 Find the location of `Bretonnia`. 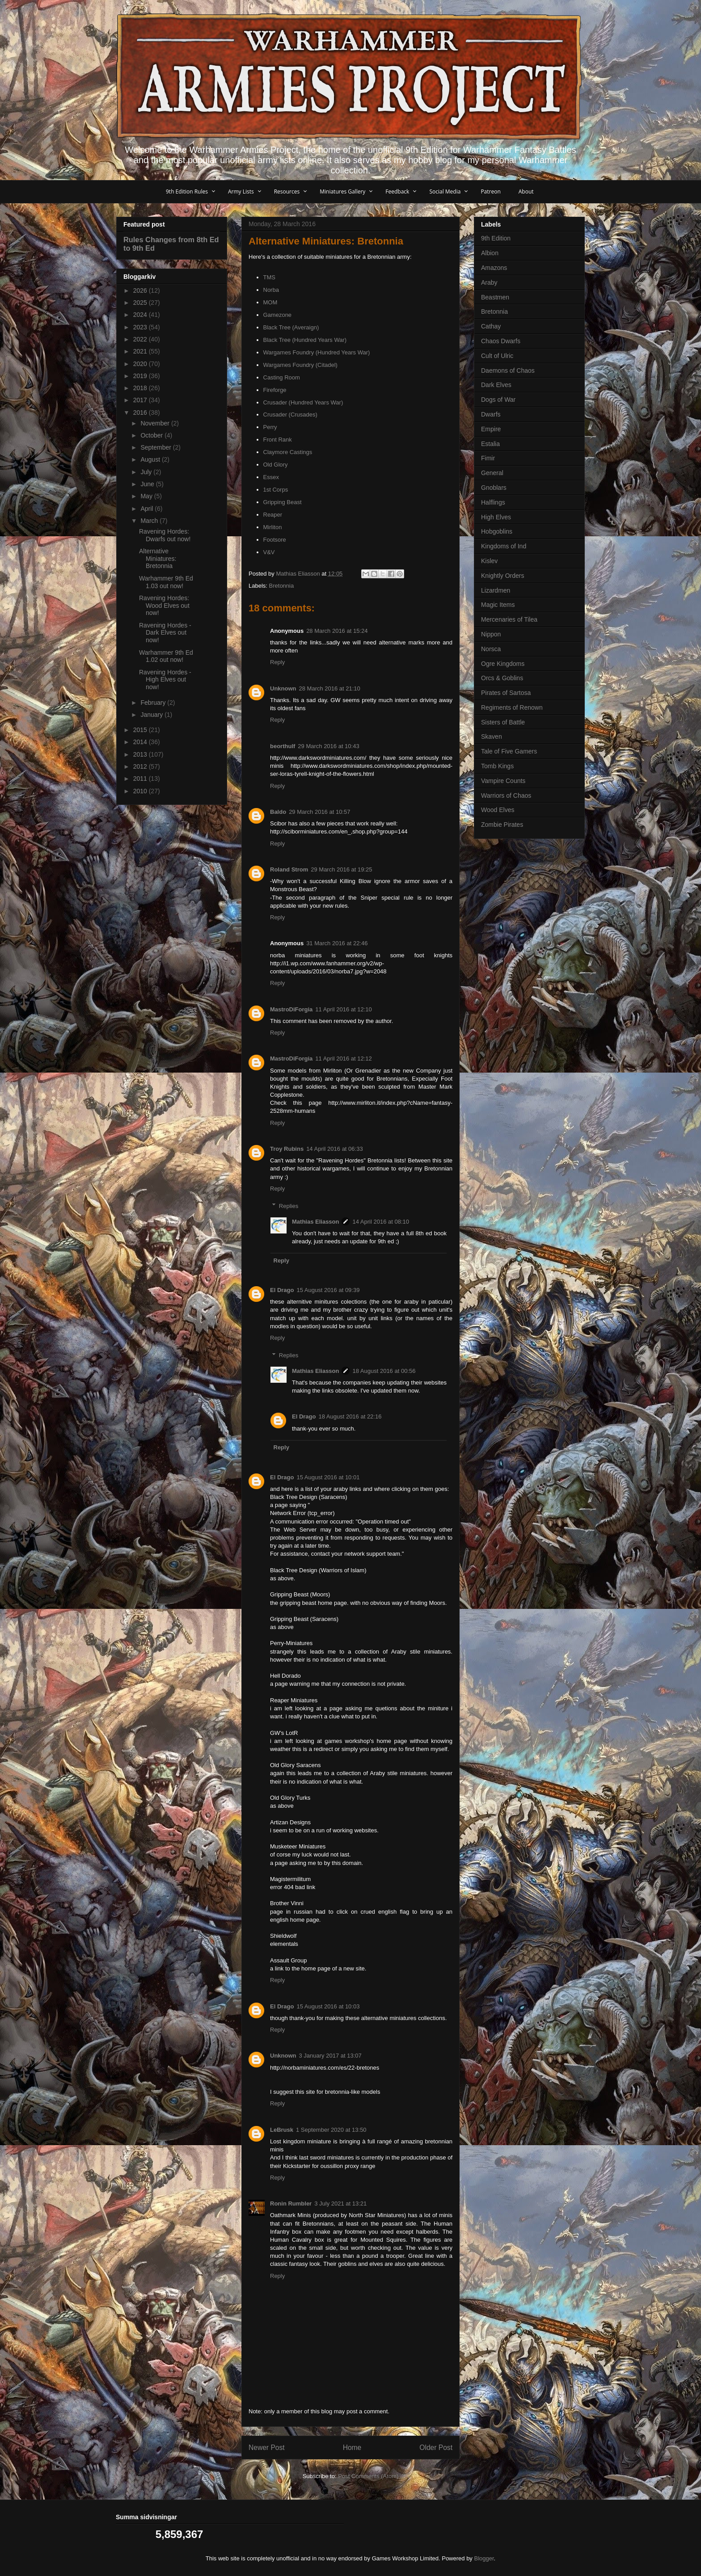

Bretonnia is located at coordinates (281, 585).